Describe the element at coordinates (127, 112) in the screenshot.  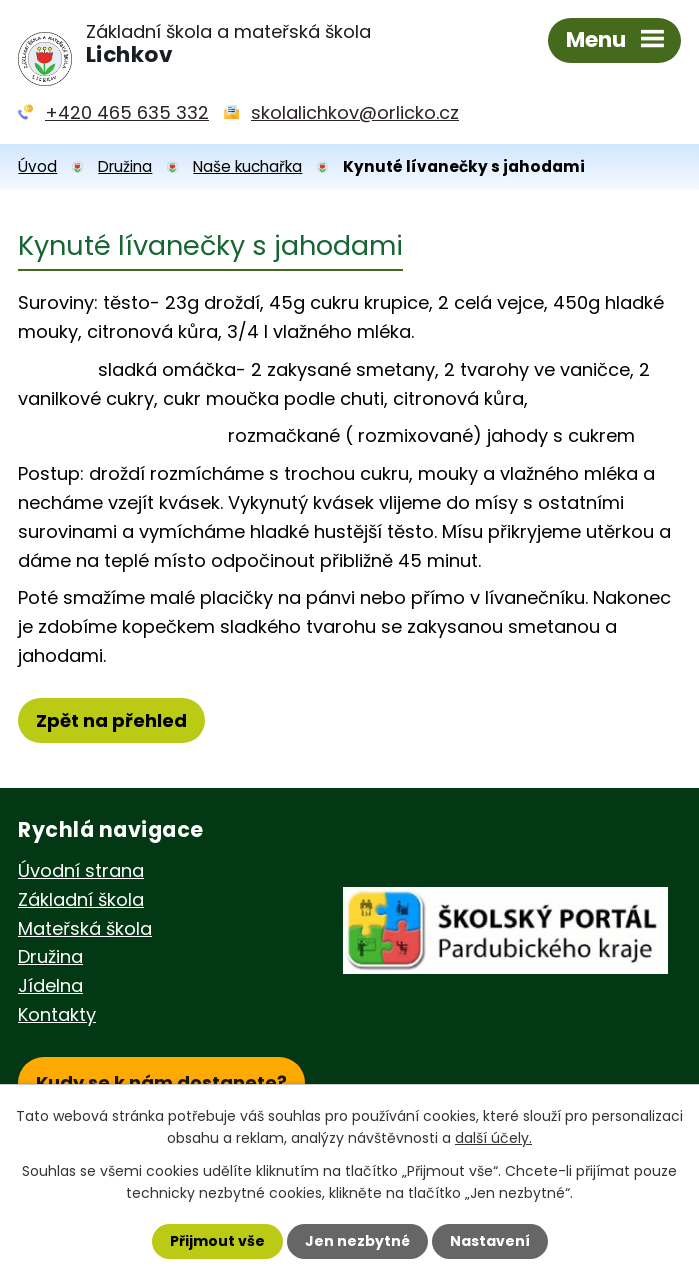
I see `+420 465 635 332` at that location.